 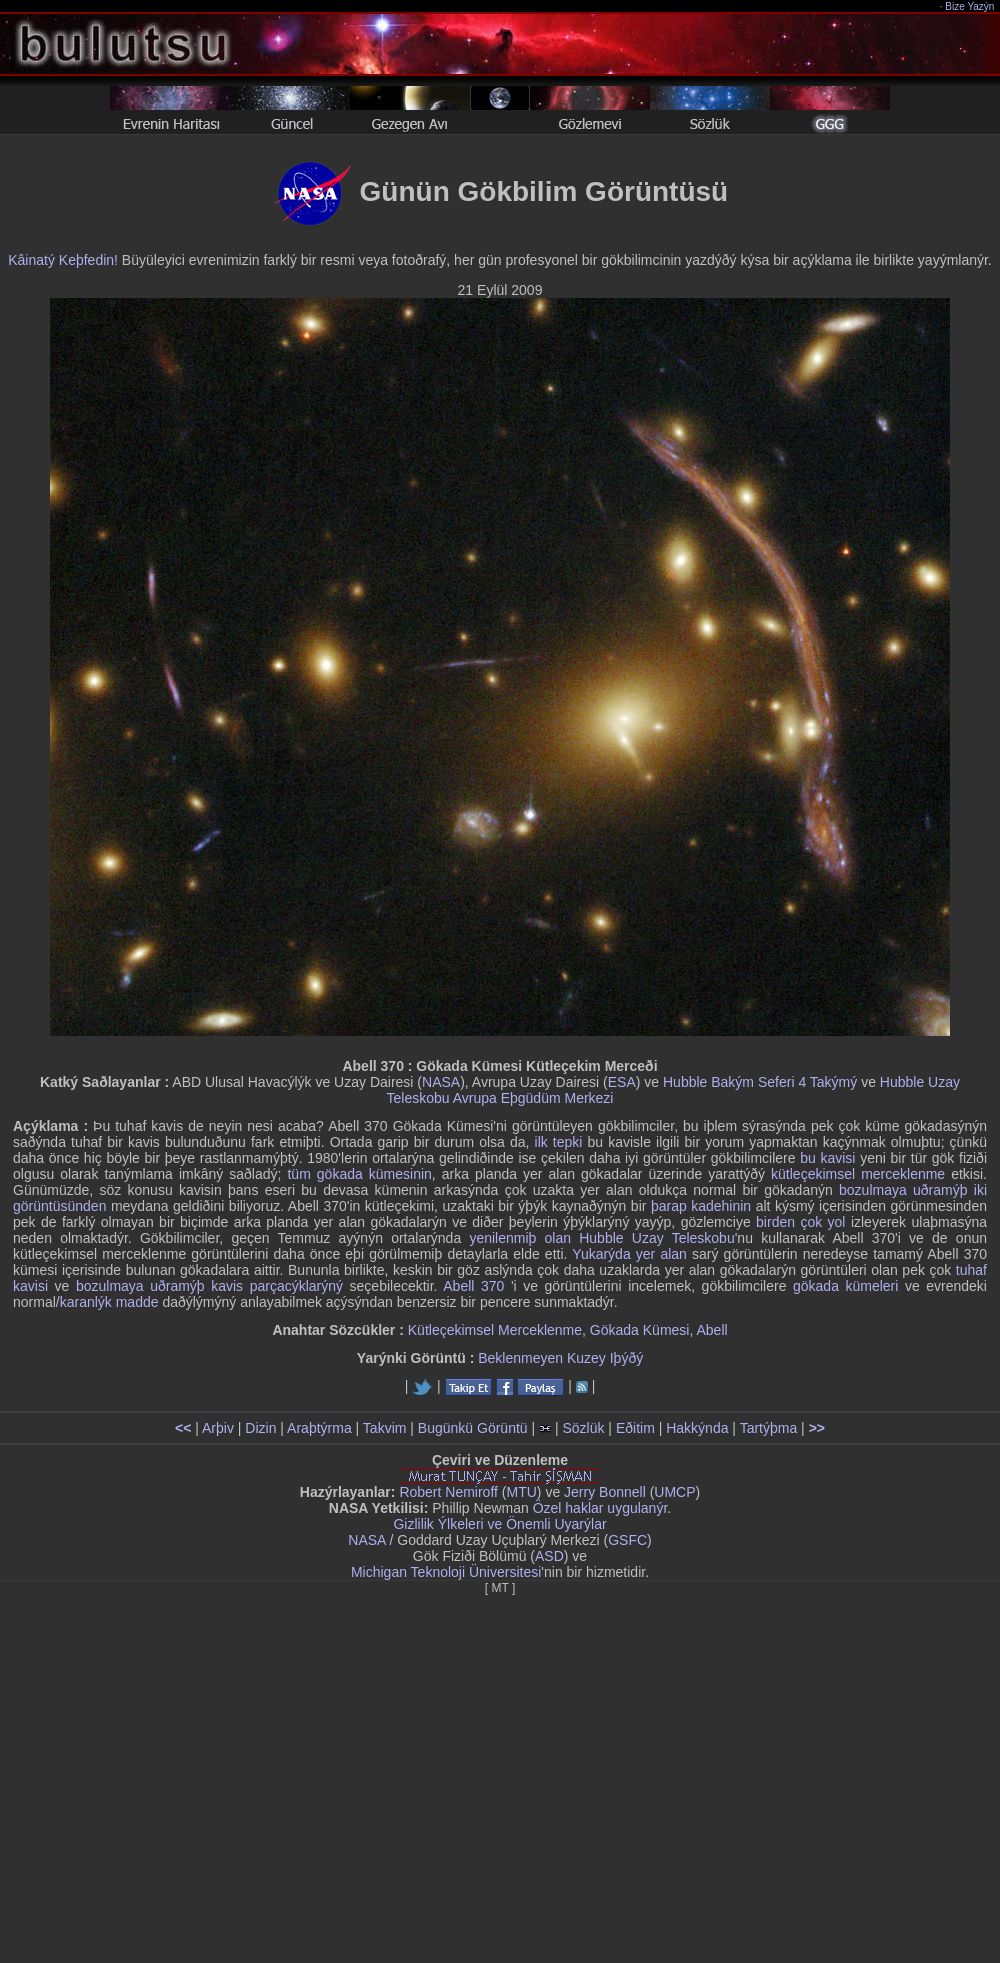 What do you see at coordinates (711, 1330) in the screenshot?
I see `Abell` at bounding box center [711, 1330].